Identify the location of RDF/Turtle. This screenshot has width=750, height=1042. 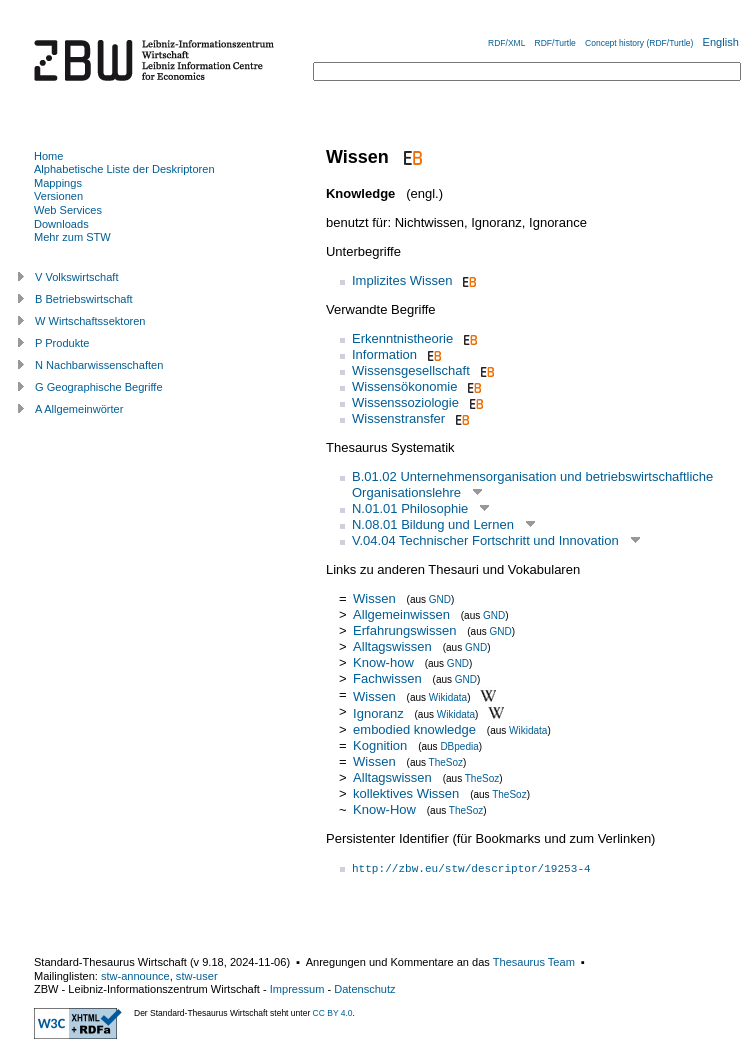
(555, 43).